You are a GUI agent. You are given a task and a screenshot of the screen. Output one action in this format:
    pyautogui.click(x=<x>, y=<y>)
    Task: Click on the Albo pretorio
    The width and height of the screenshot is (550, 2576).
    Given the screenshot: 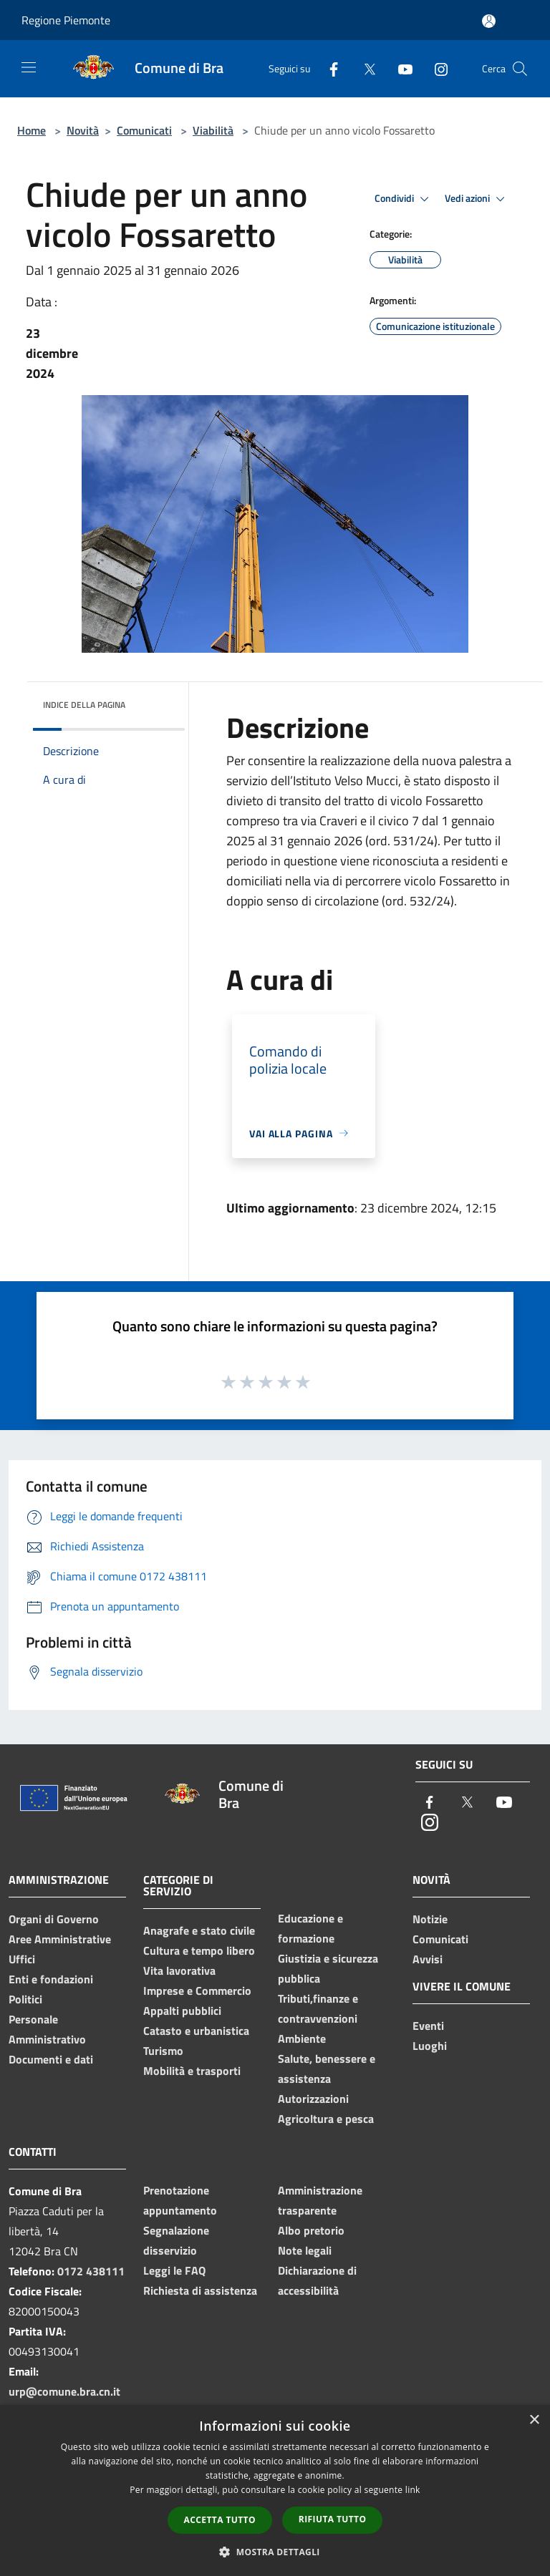 What is the action you would take?
    pyautogui.click(x=311, y=2230)
    